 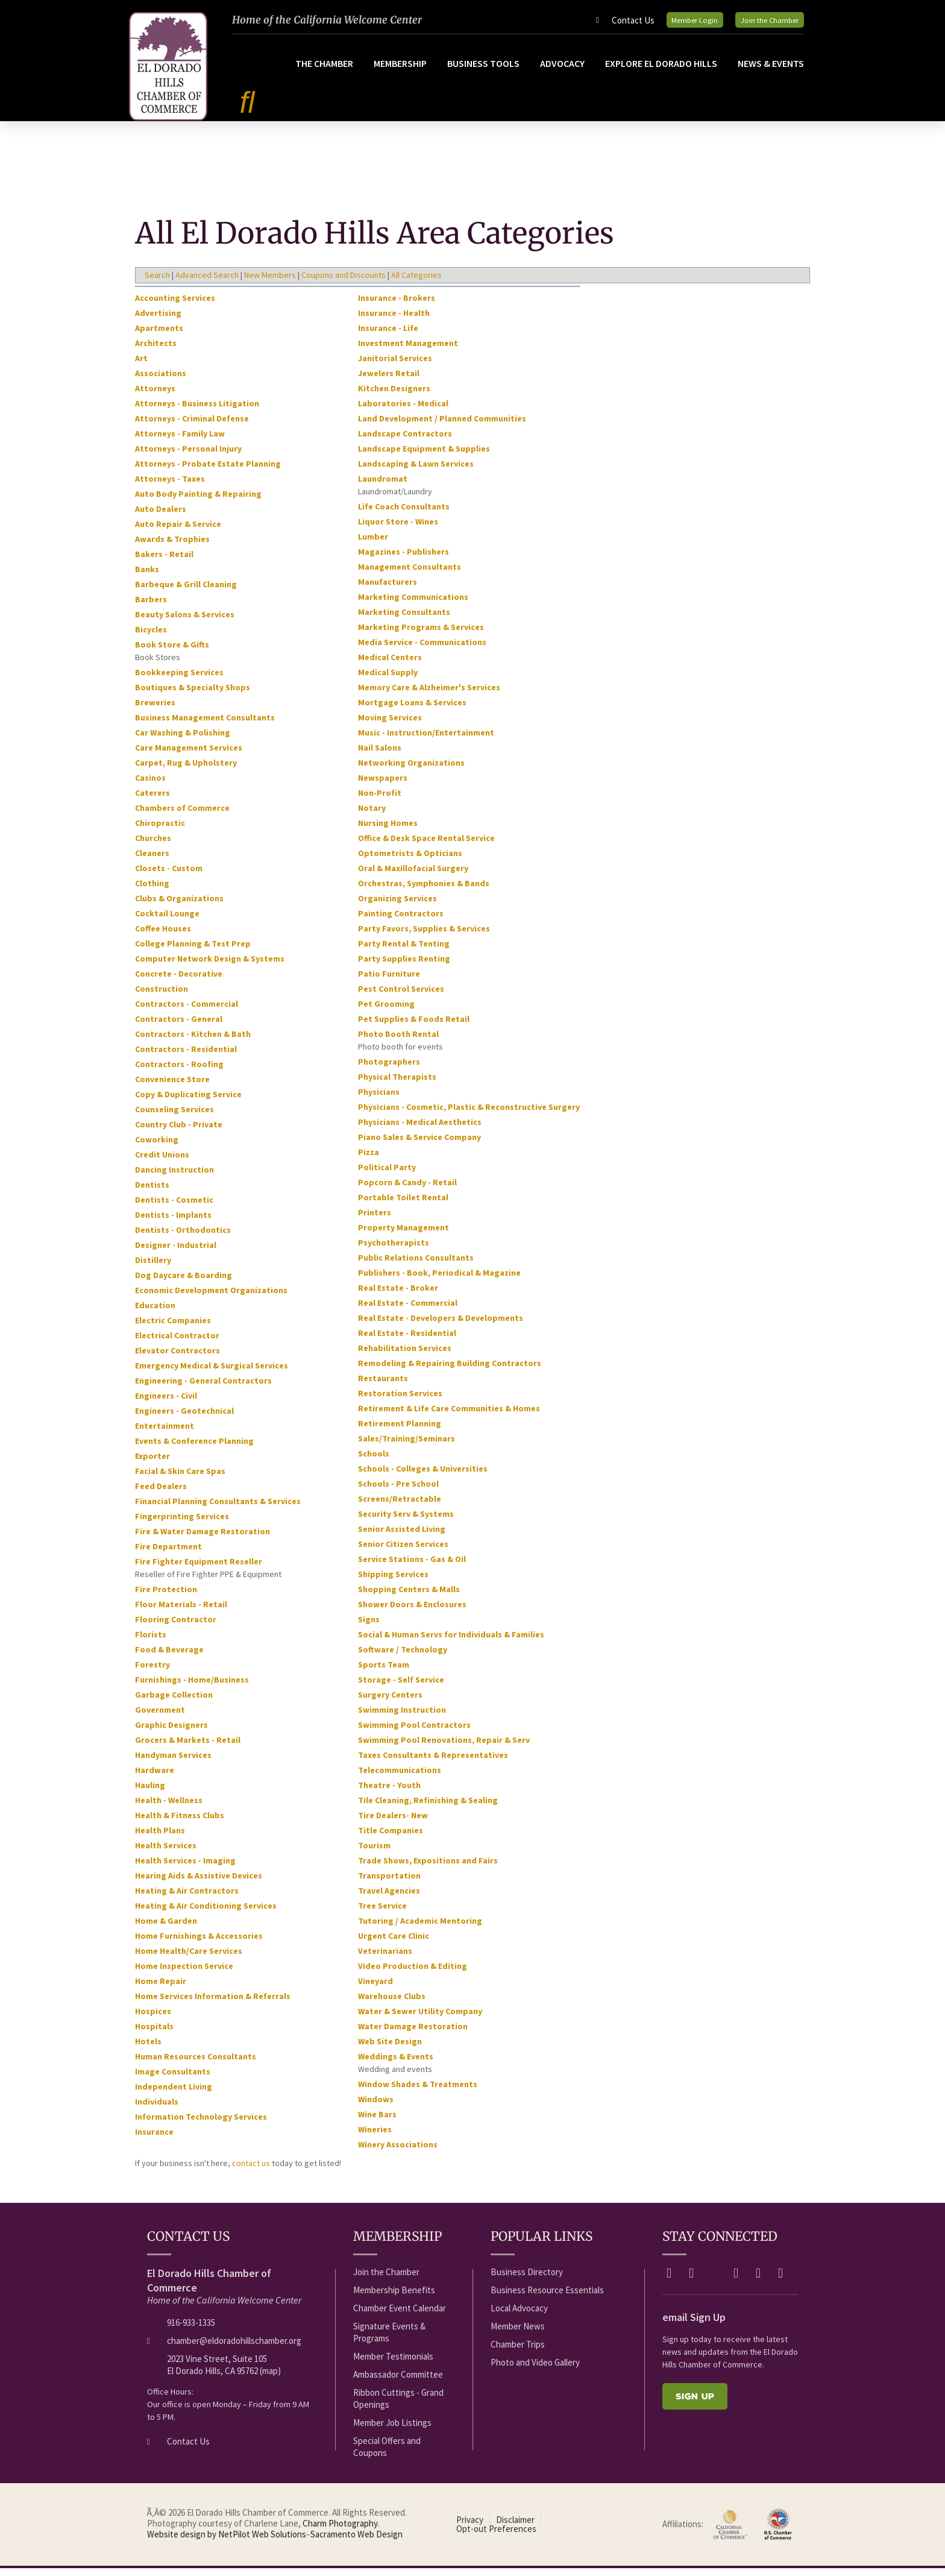 I want to click on Insurance, so click(x=154, y=2139).